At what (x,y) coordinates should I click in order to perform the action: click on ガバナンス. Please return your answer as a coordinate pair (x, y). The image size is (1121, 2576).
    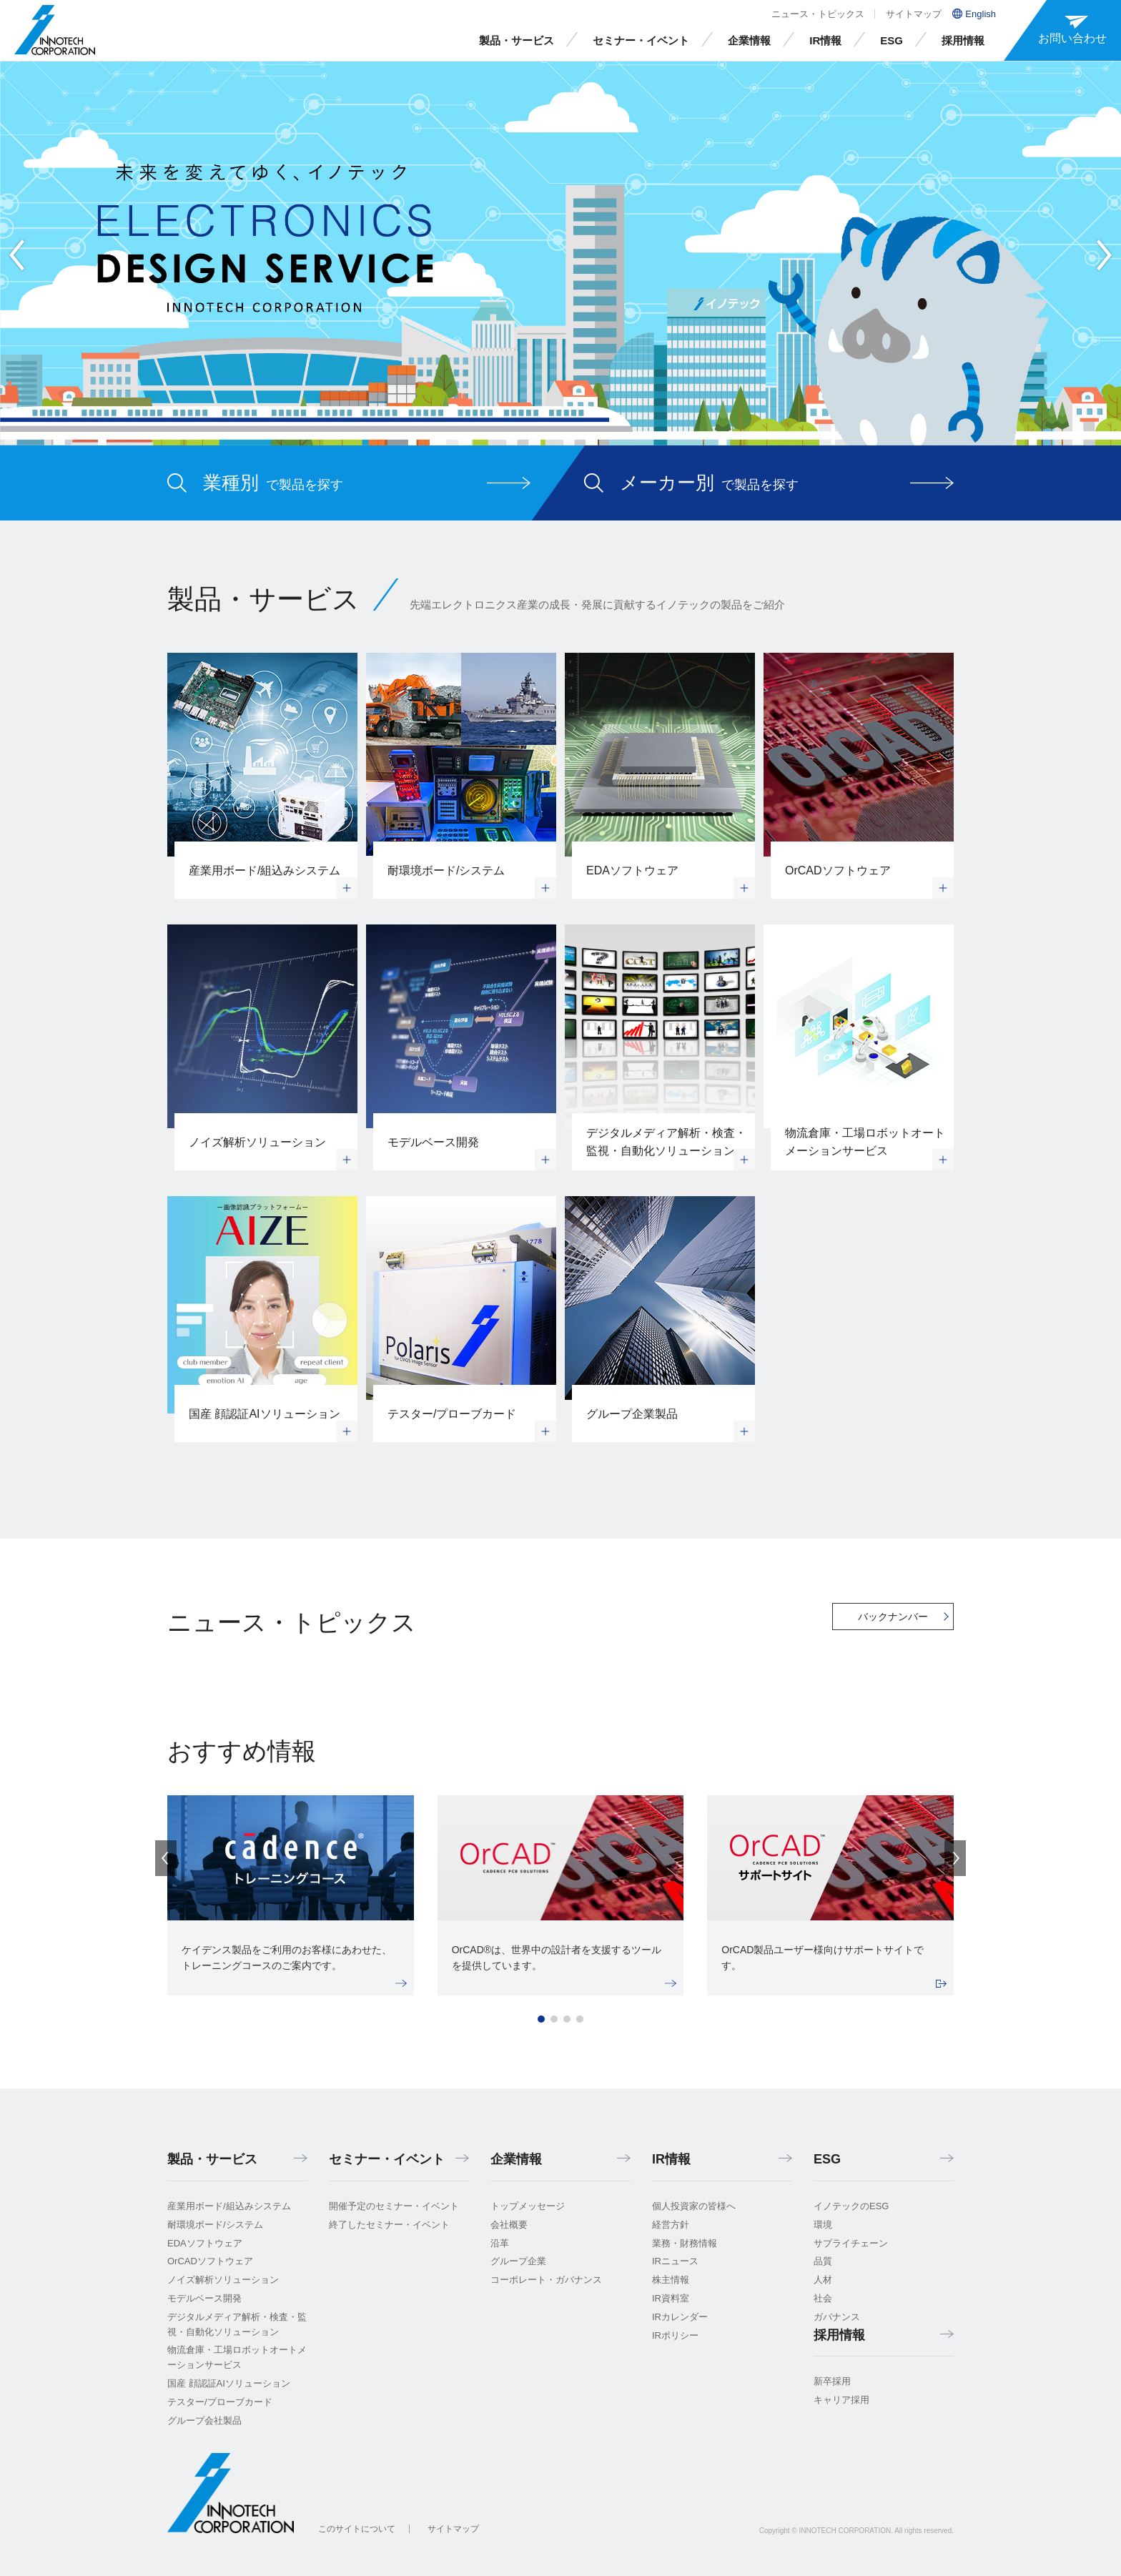
    Looking at the image, I should click on (837, 2316).